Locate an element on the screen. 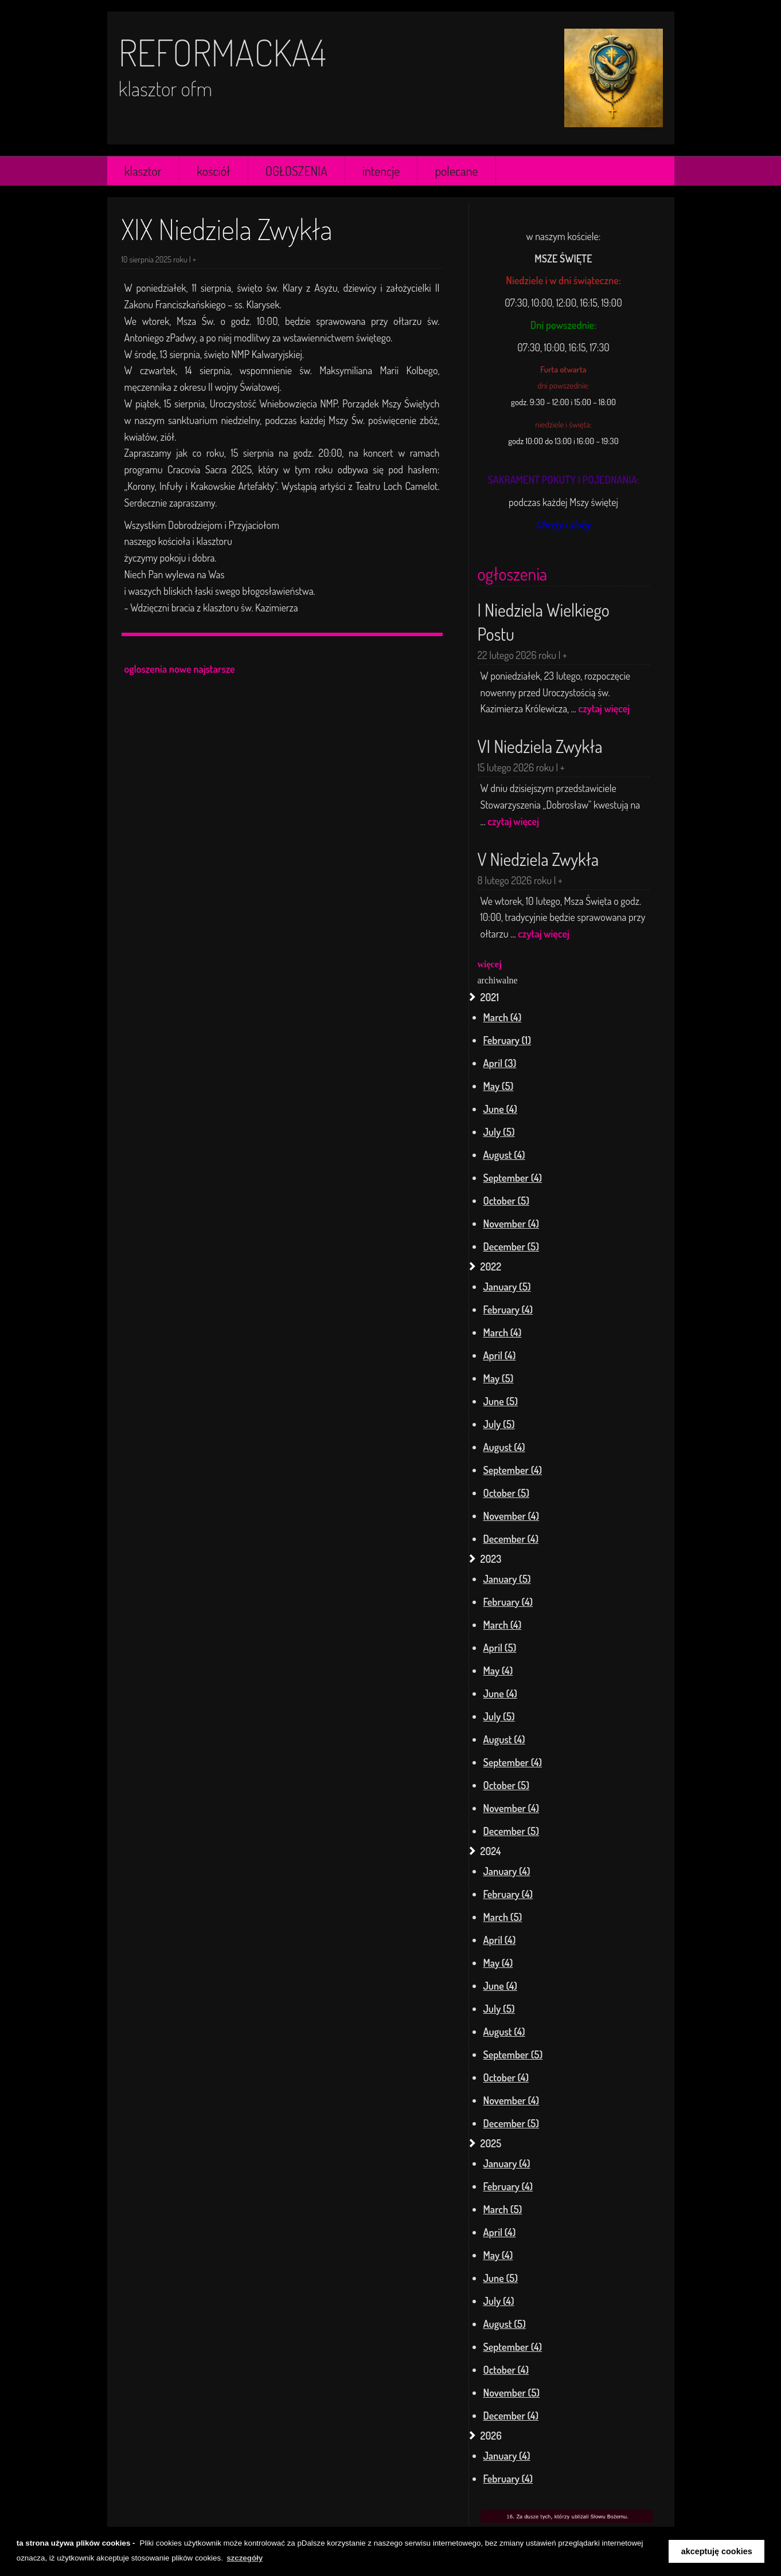 The width and height of the screenshot is (781, 2576). December (5) is located at coordinates (511, 1246).